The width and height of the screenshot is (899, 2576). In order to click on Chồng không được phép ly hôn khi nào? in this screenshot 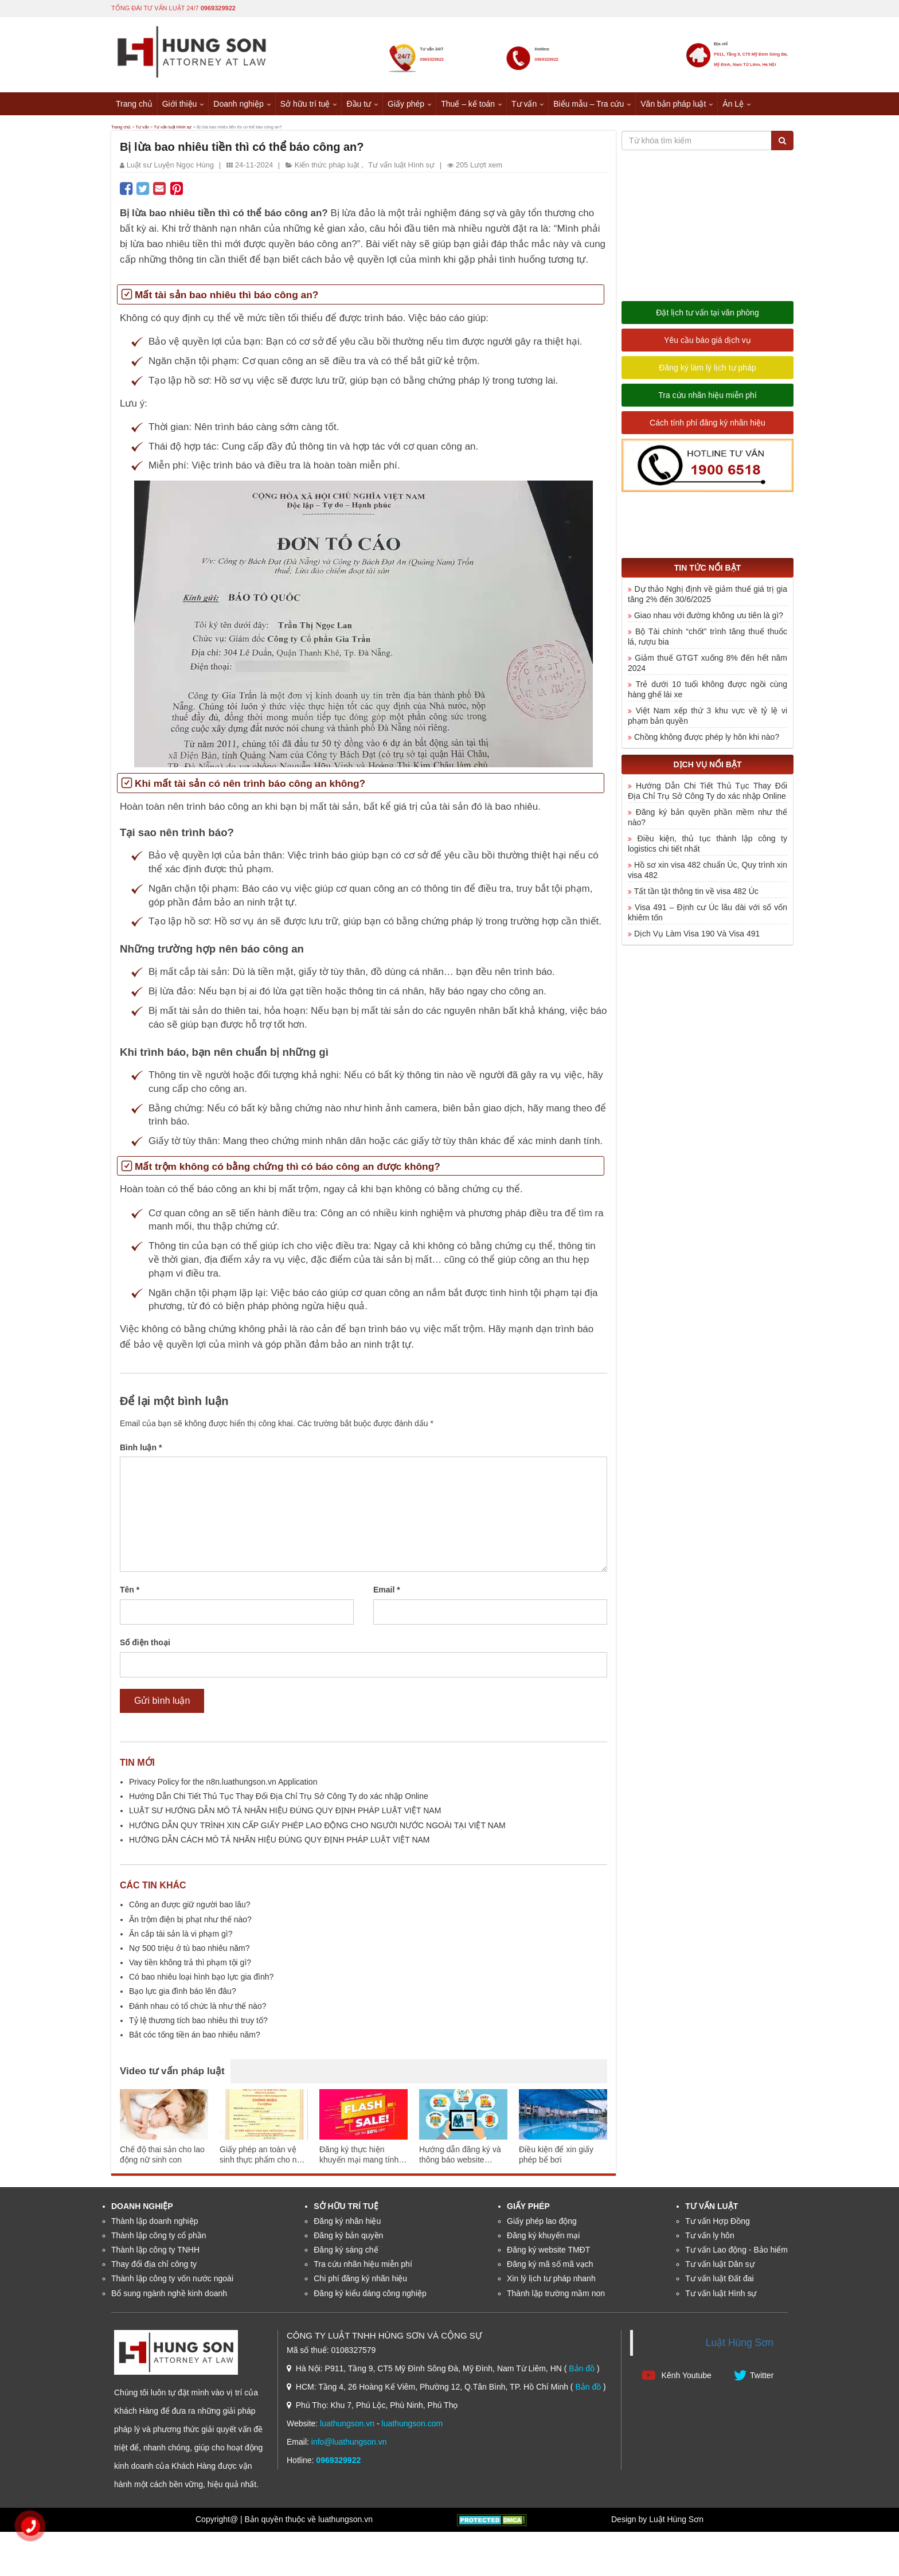, I will do `click(706, 740)`.